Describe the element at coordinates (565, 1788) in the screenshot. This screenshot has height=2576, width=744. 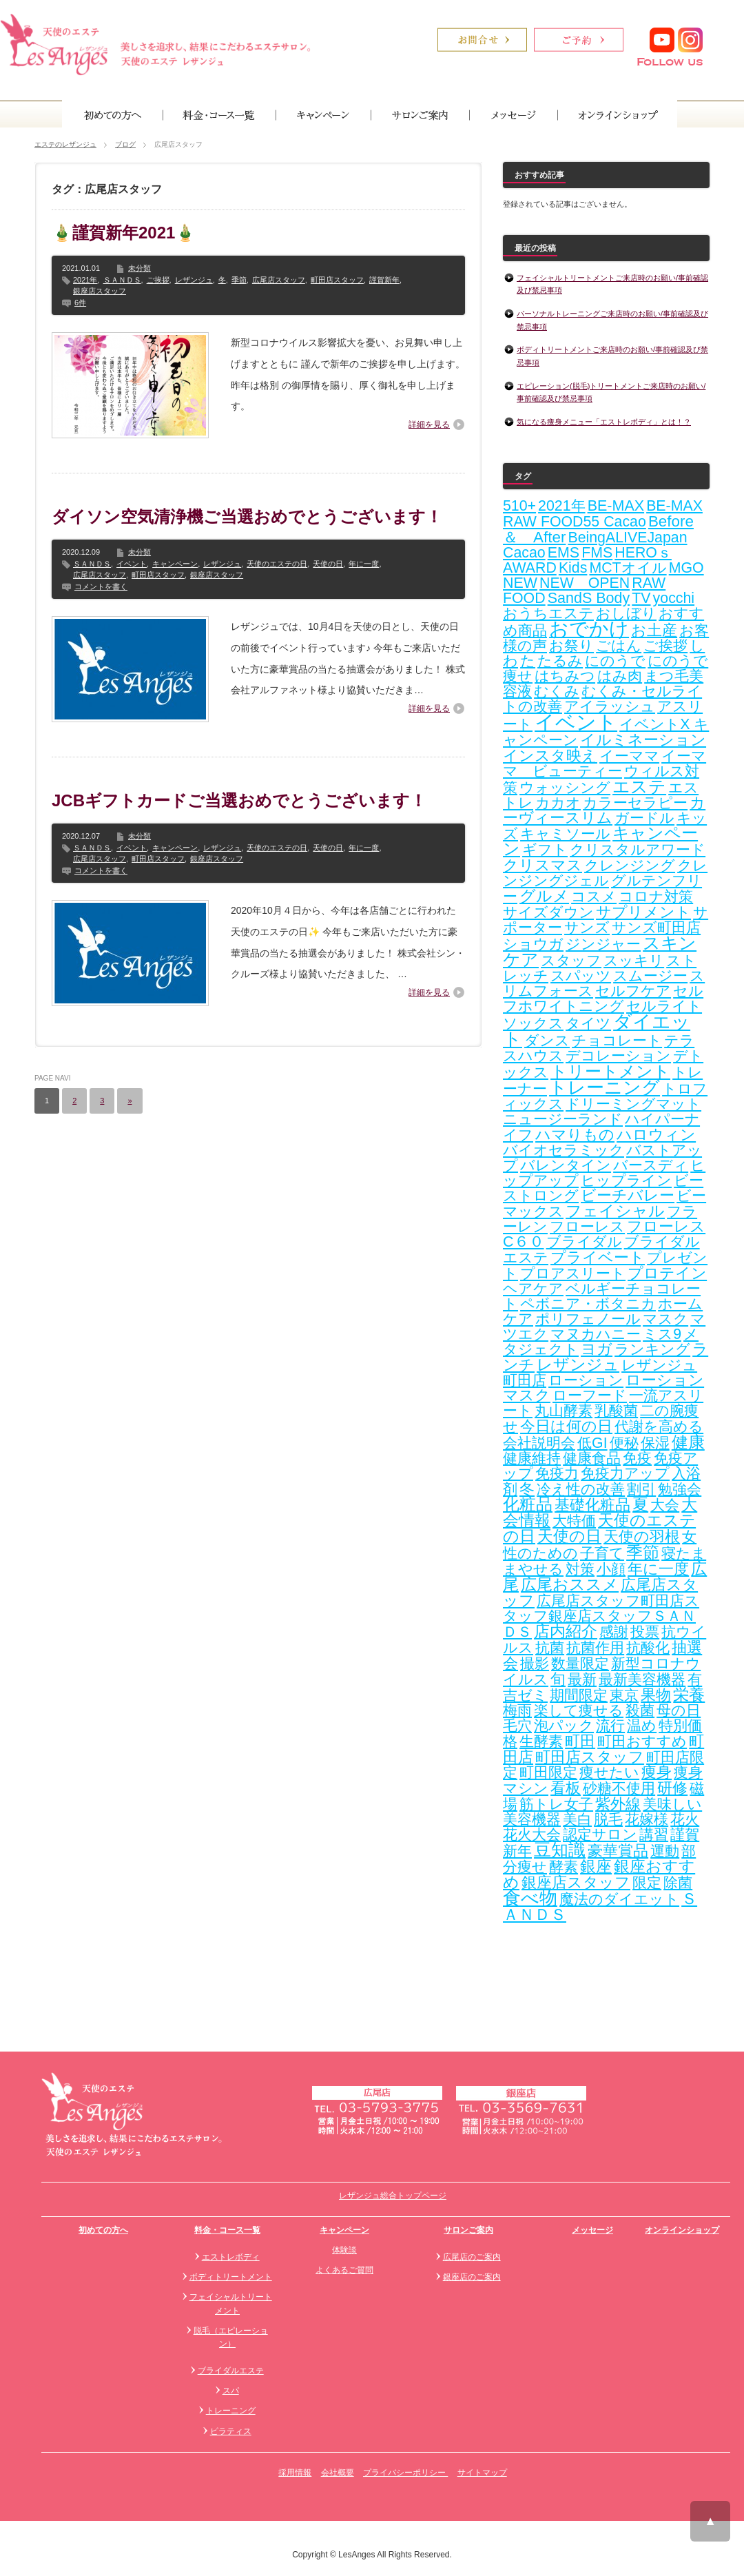
I see `看板` at that location.